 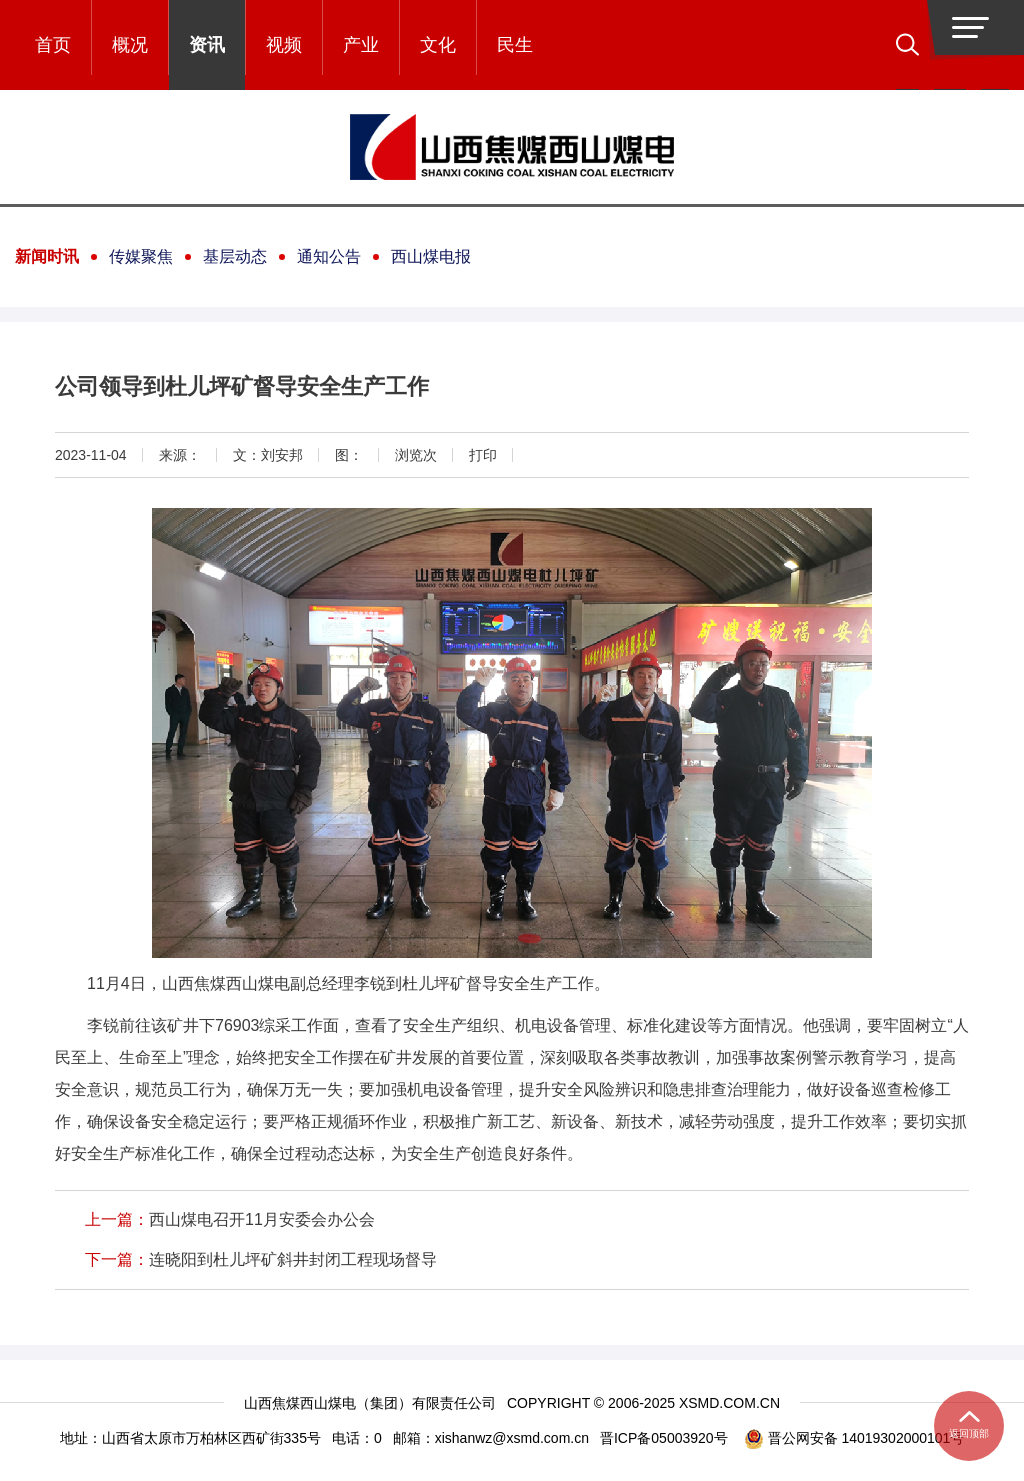 What do you see at coordinates (53, 45) in the screenshot?
I see `首页` at bounding box center [53, 45].